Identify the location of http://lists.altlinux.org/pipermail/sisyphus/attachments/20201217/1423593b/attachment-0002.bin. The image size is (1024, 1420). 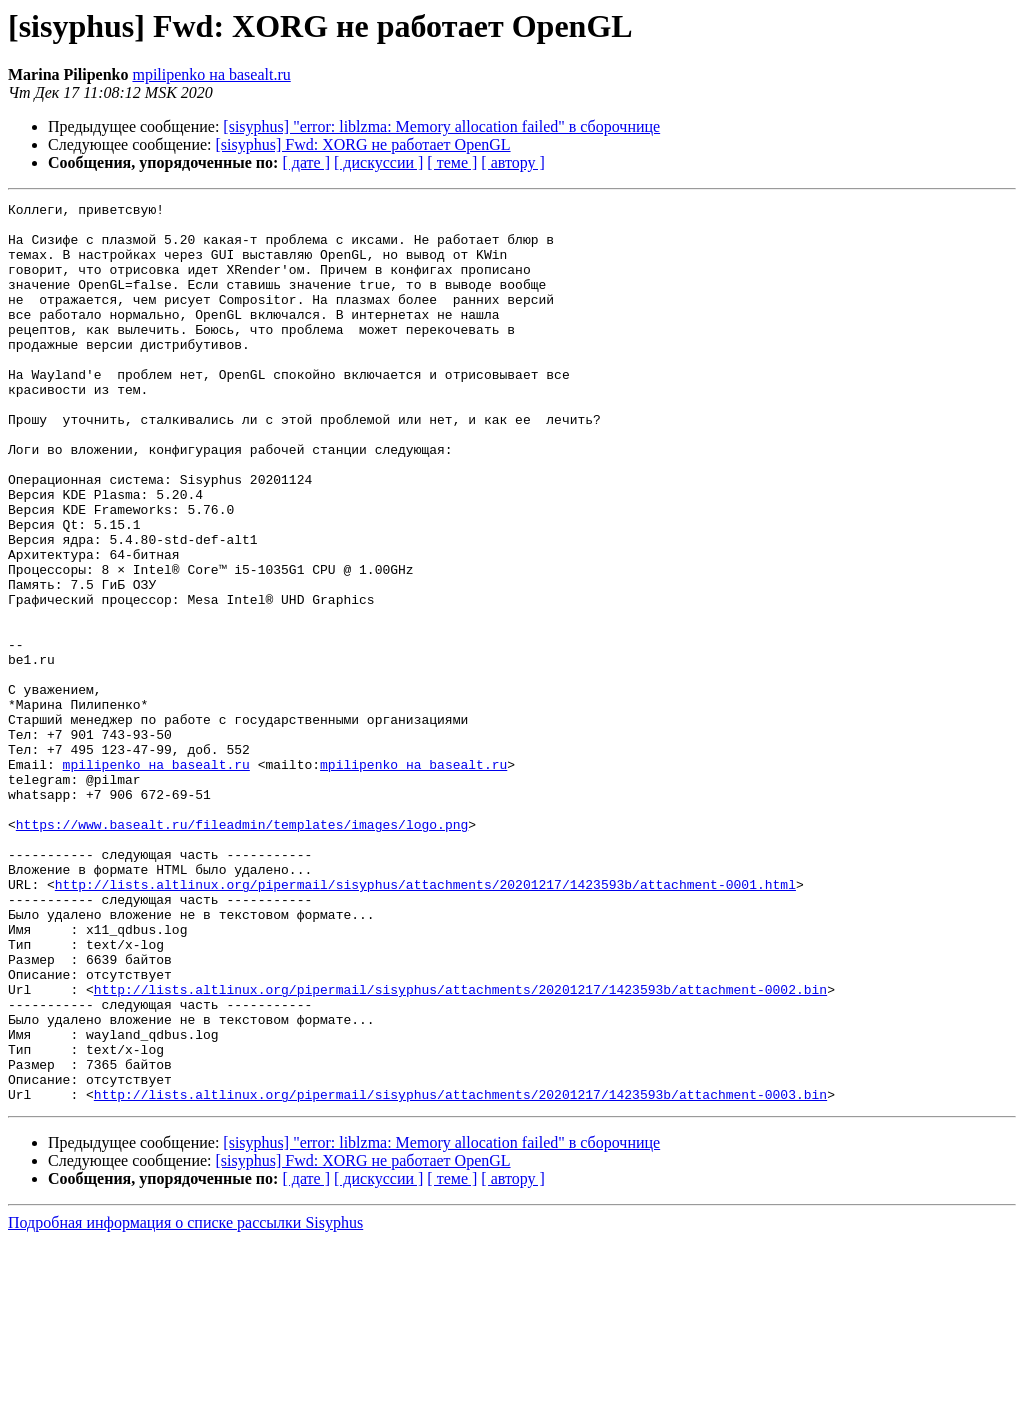
(460, 1148).